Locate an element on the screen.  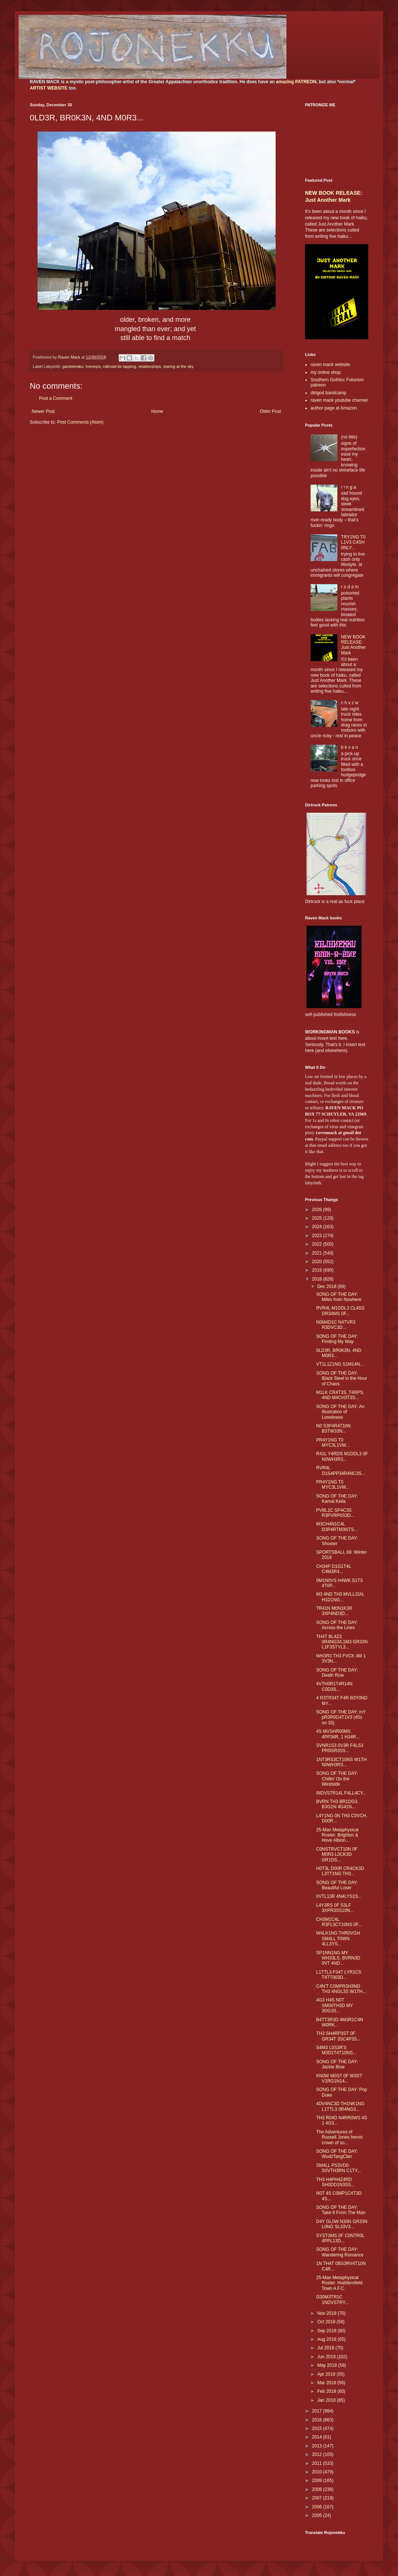
1NT3RS3CT10NS W1TH N0WH3R3... is located at coordinates (341, 1762).